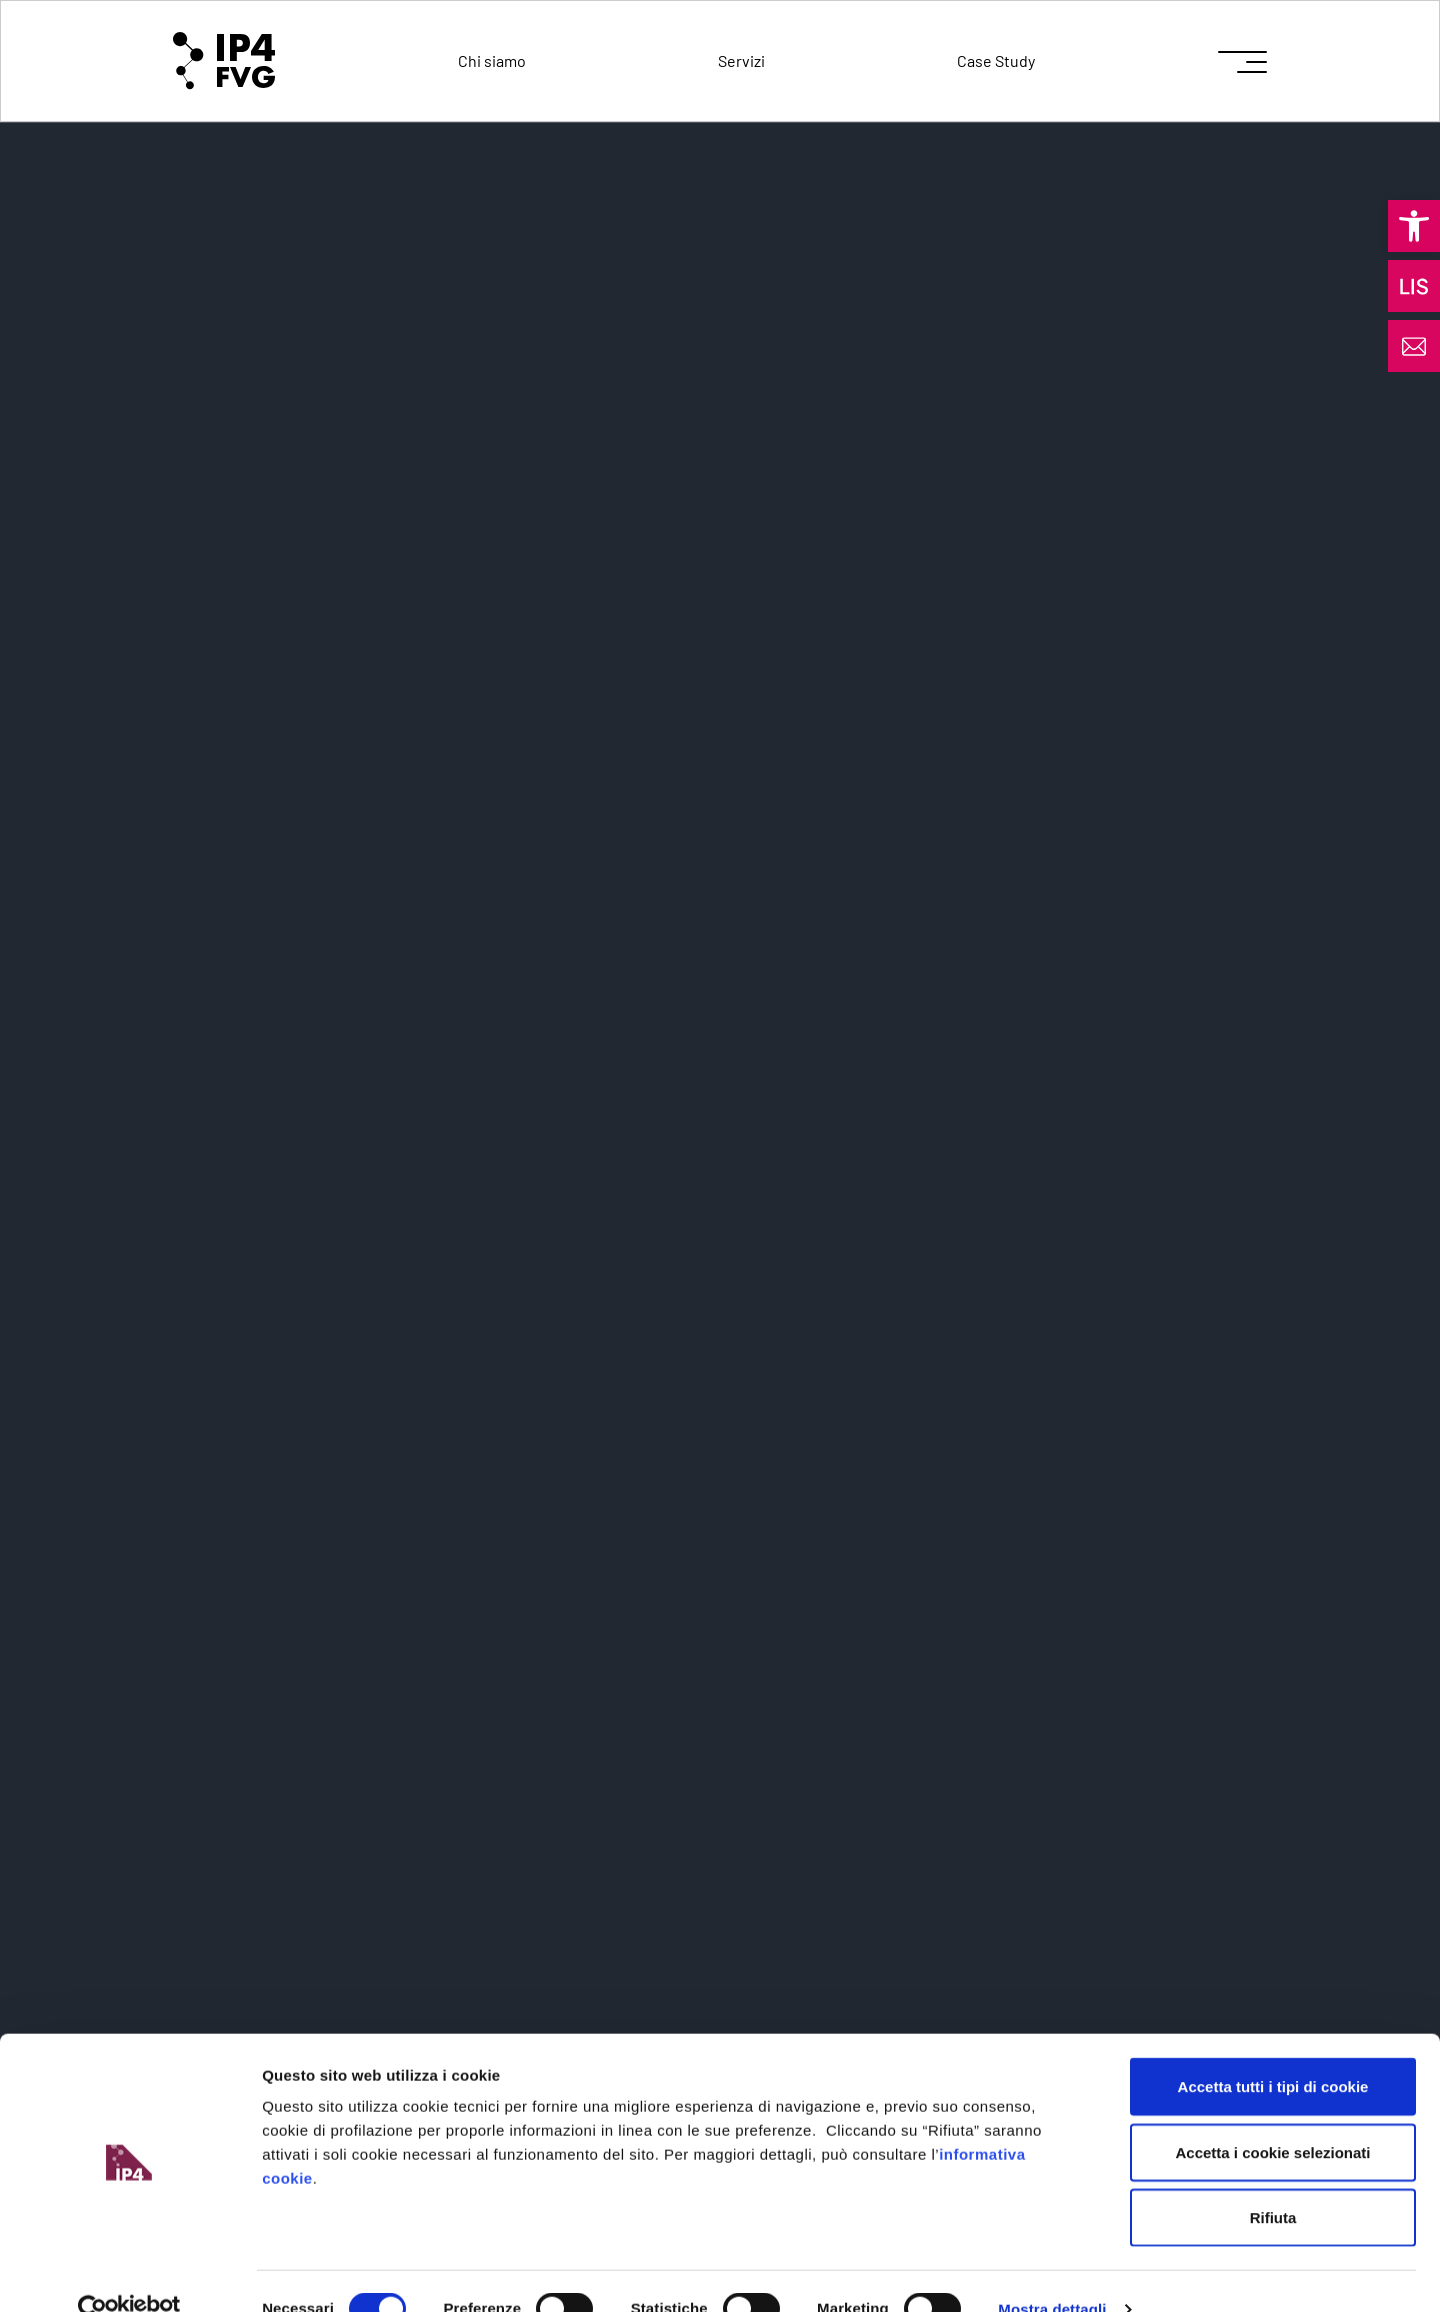 The image size is (1440, 2312). I want to click on Rifiuta, so click(1273, 2180).